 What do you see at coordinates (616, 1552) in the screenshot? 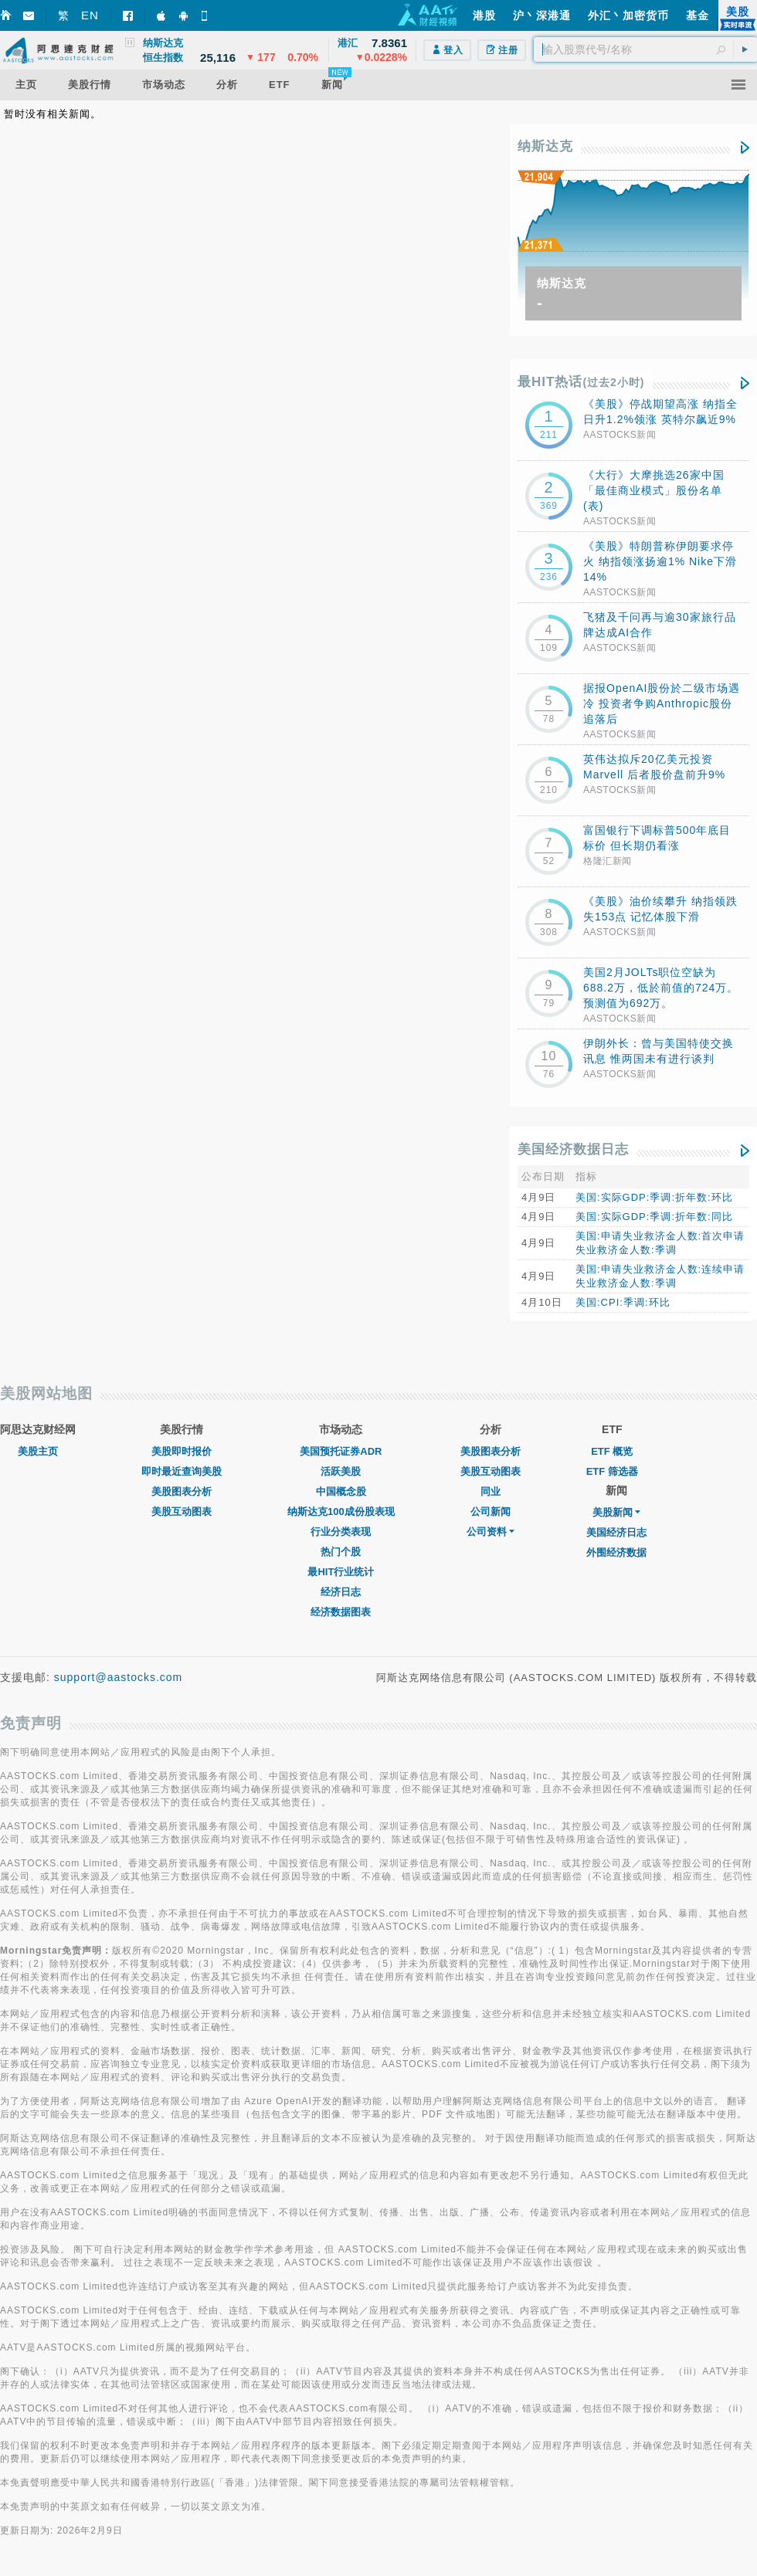
I see `外围经济数据` at bounding box center [616, 1552].